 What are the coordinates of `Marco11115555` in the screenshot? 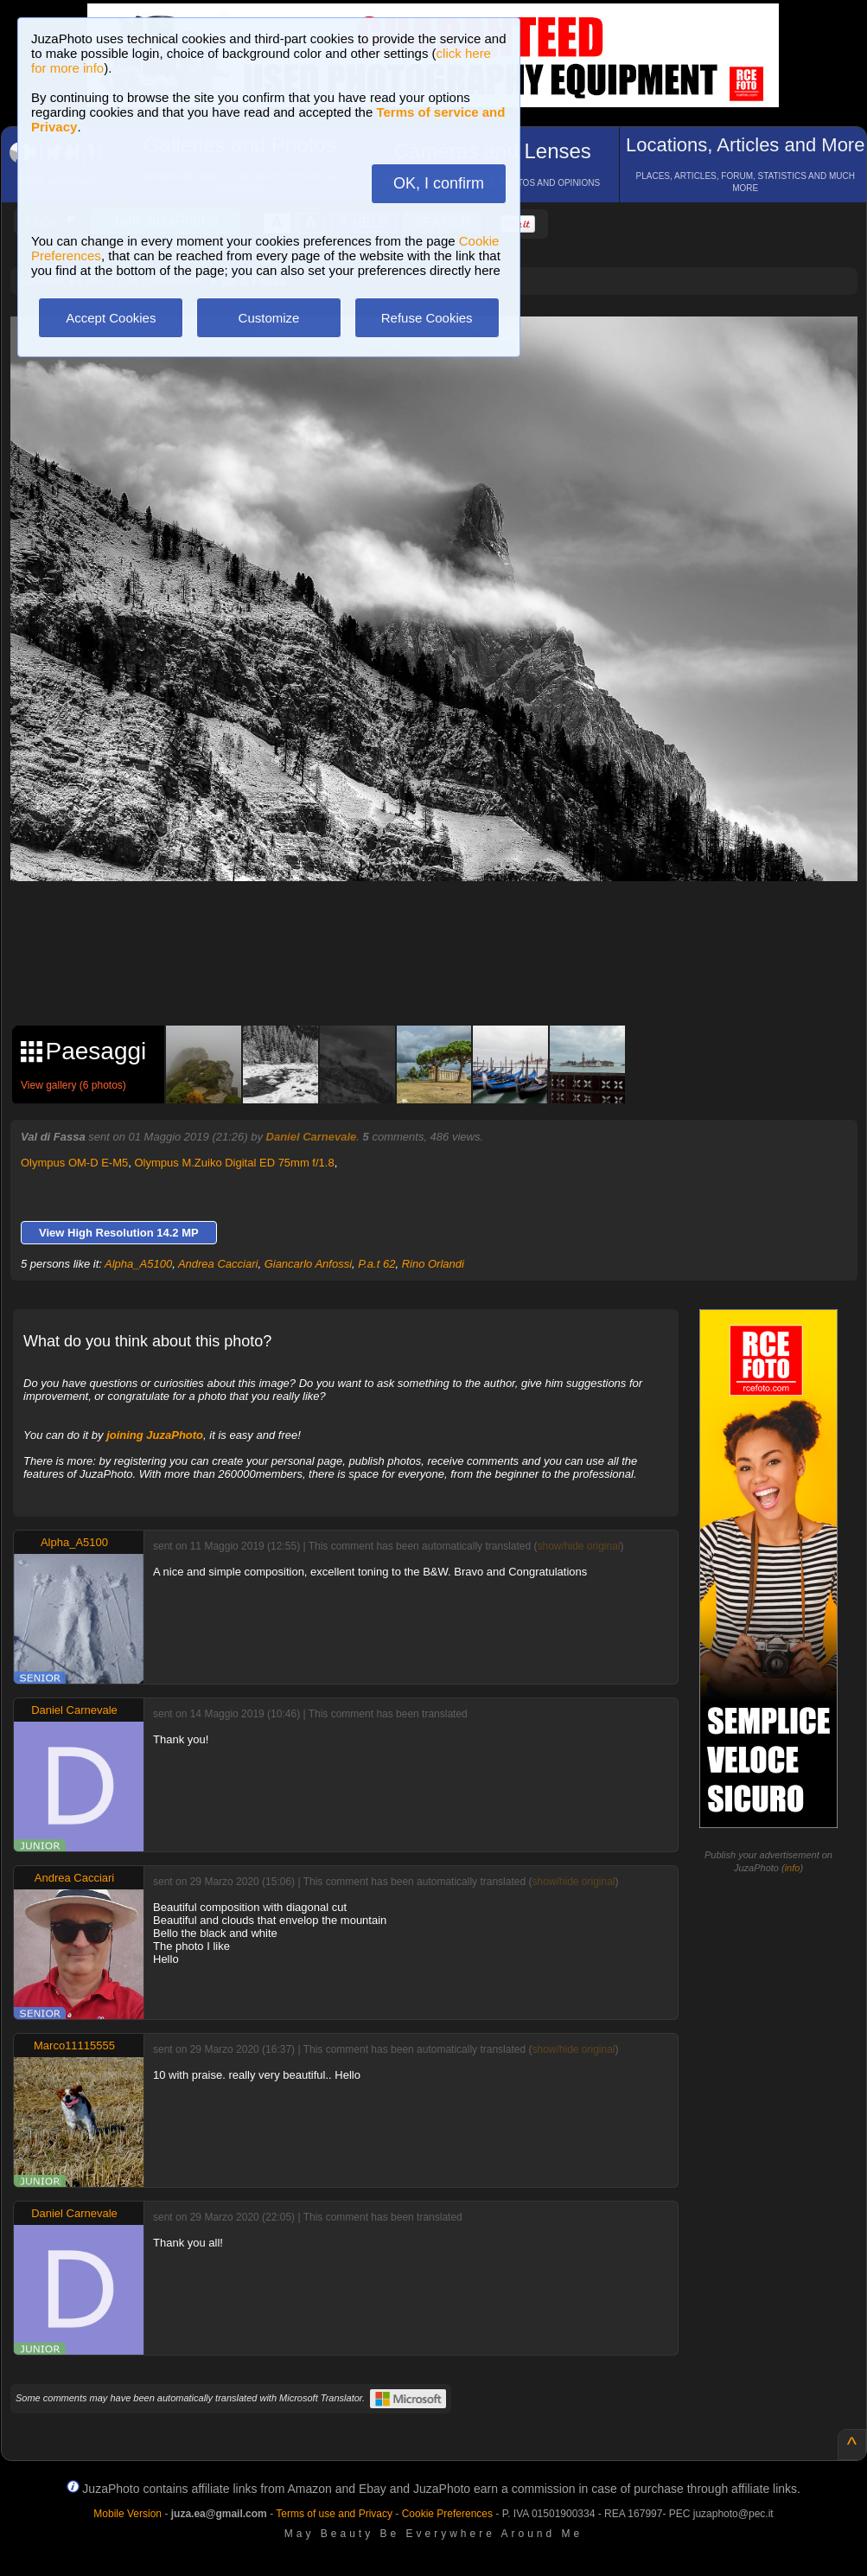 It's located at (74, 2045).